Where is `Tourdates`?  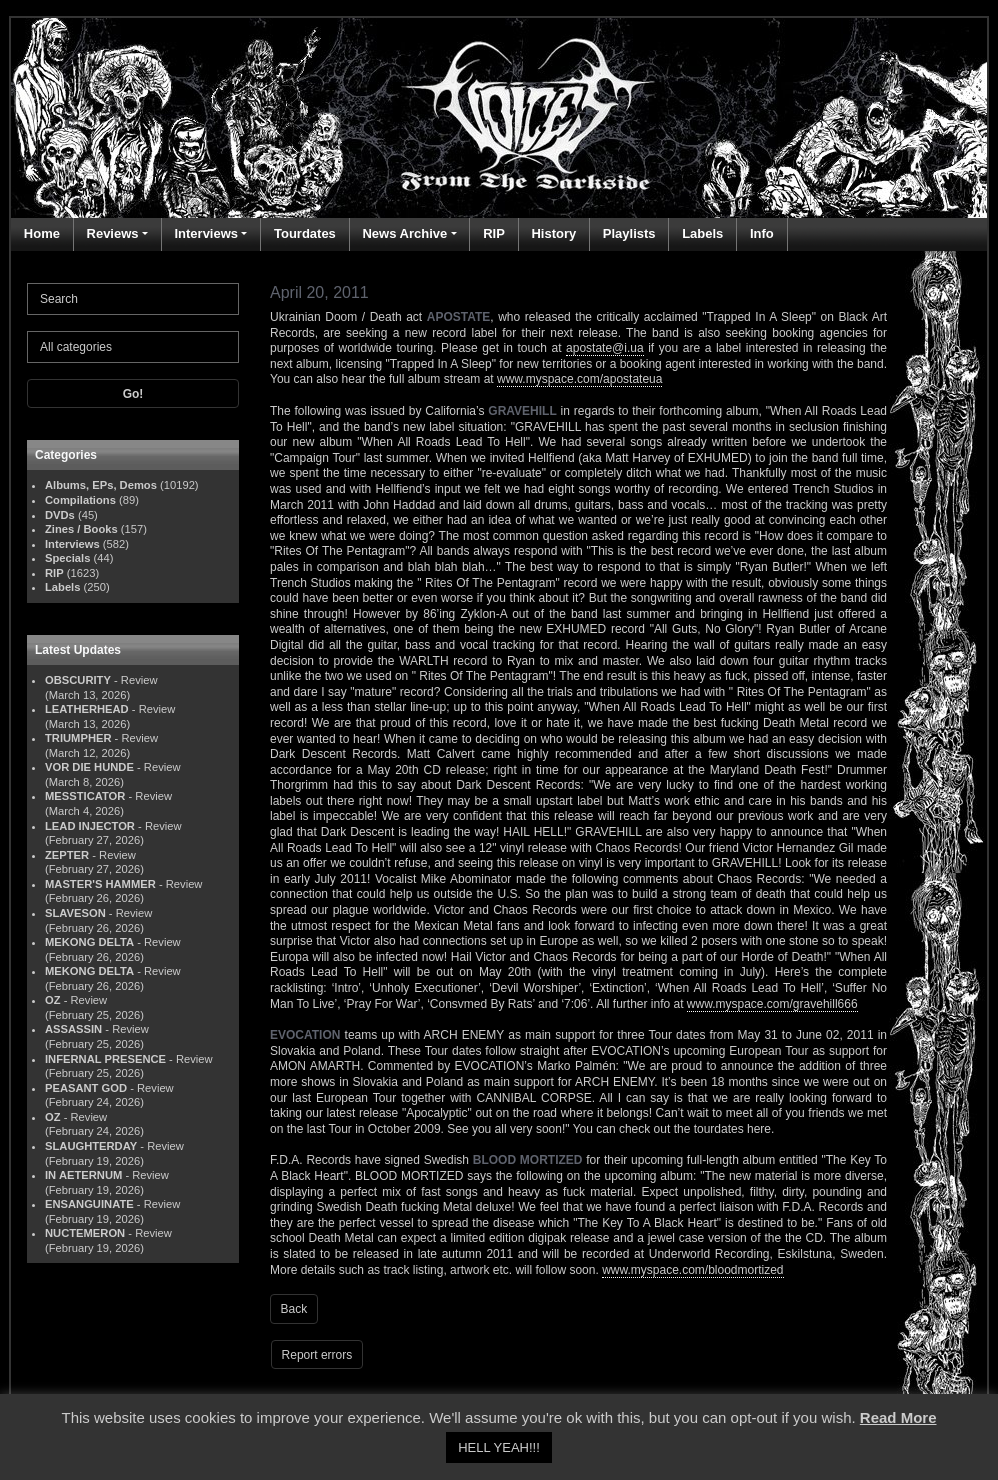
Tourdates is located at coordinates (305, 233).